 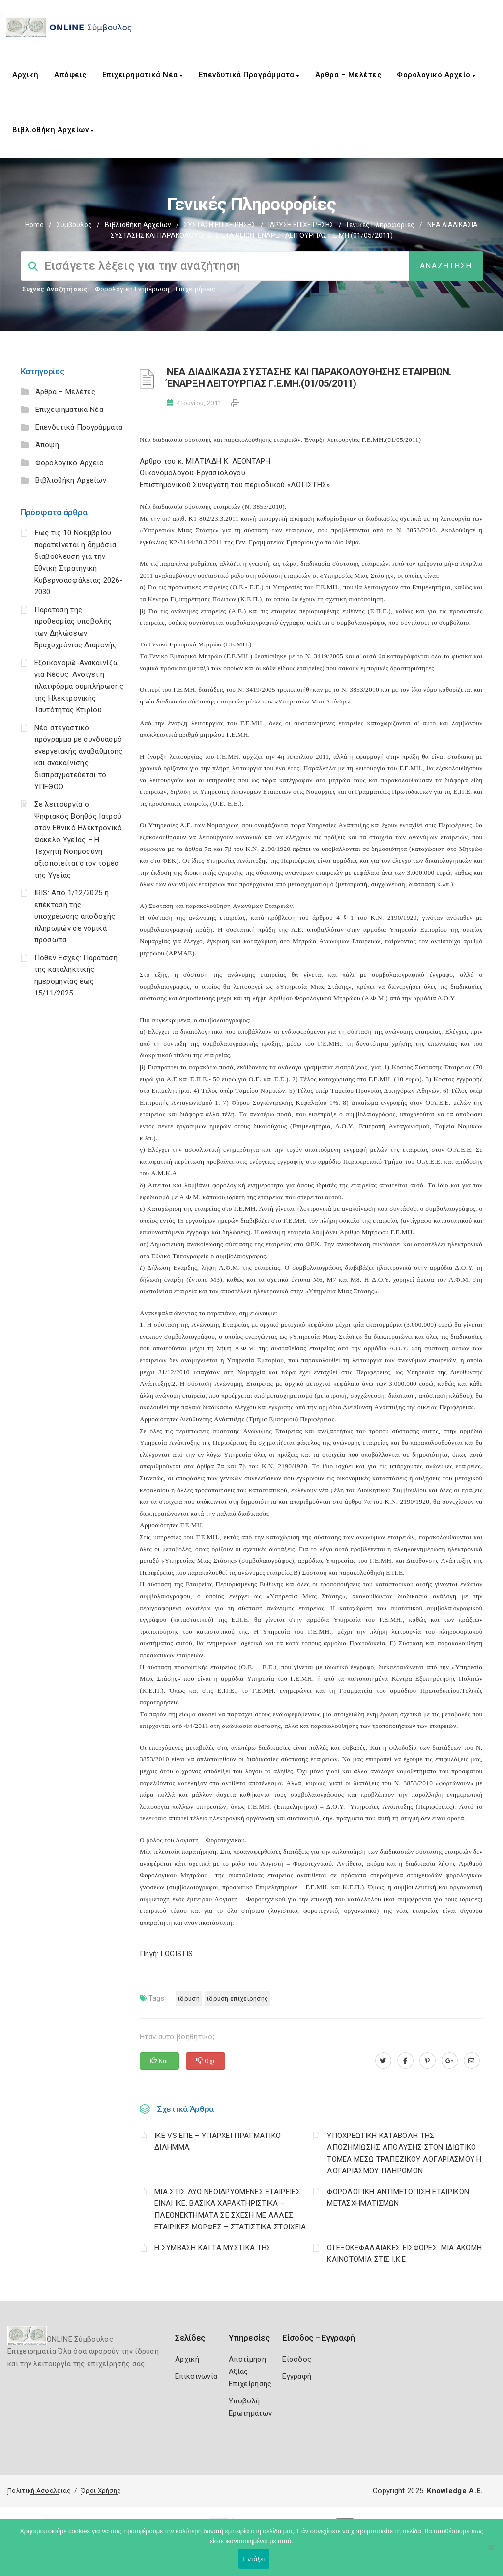 I want to click on Εξοικονομώ-Ανακαινίζω για Νέους: Ανοίγει η πλατφόρμα συμπλήρωσης της Ηλεκτρονικής Ταυτότητας Κτιρίου, so click(x=78, y=686).